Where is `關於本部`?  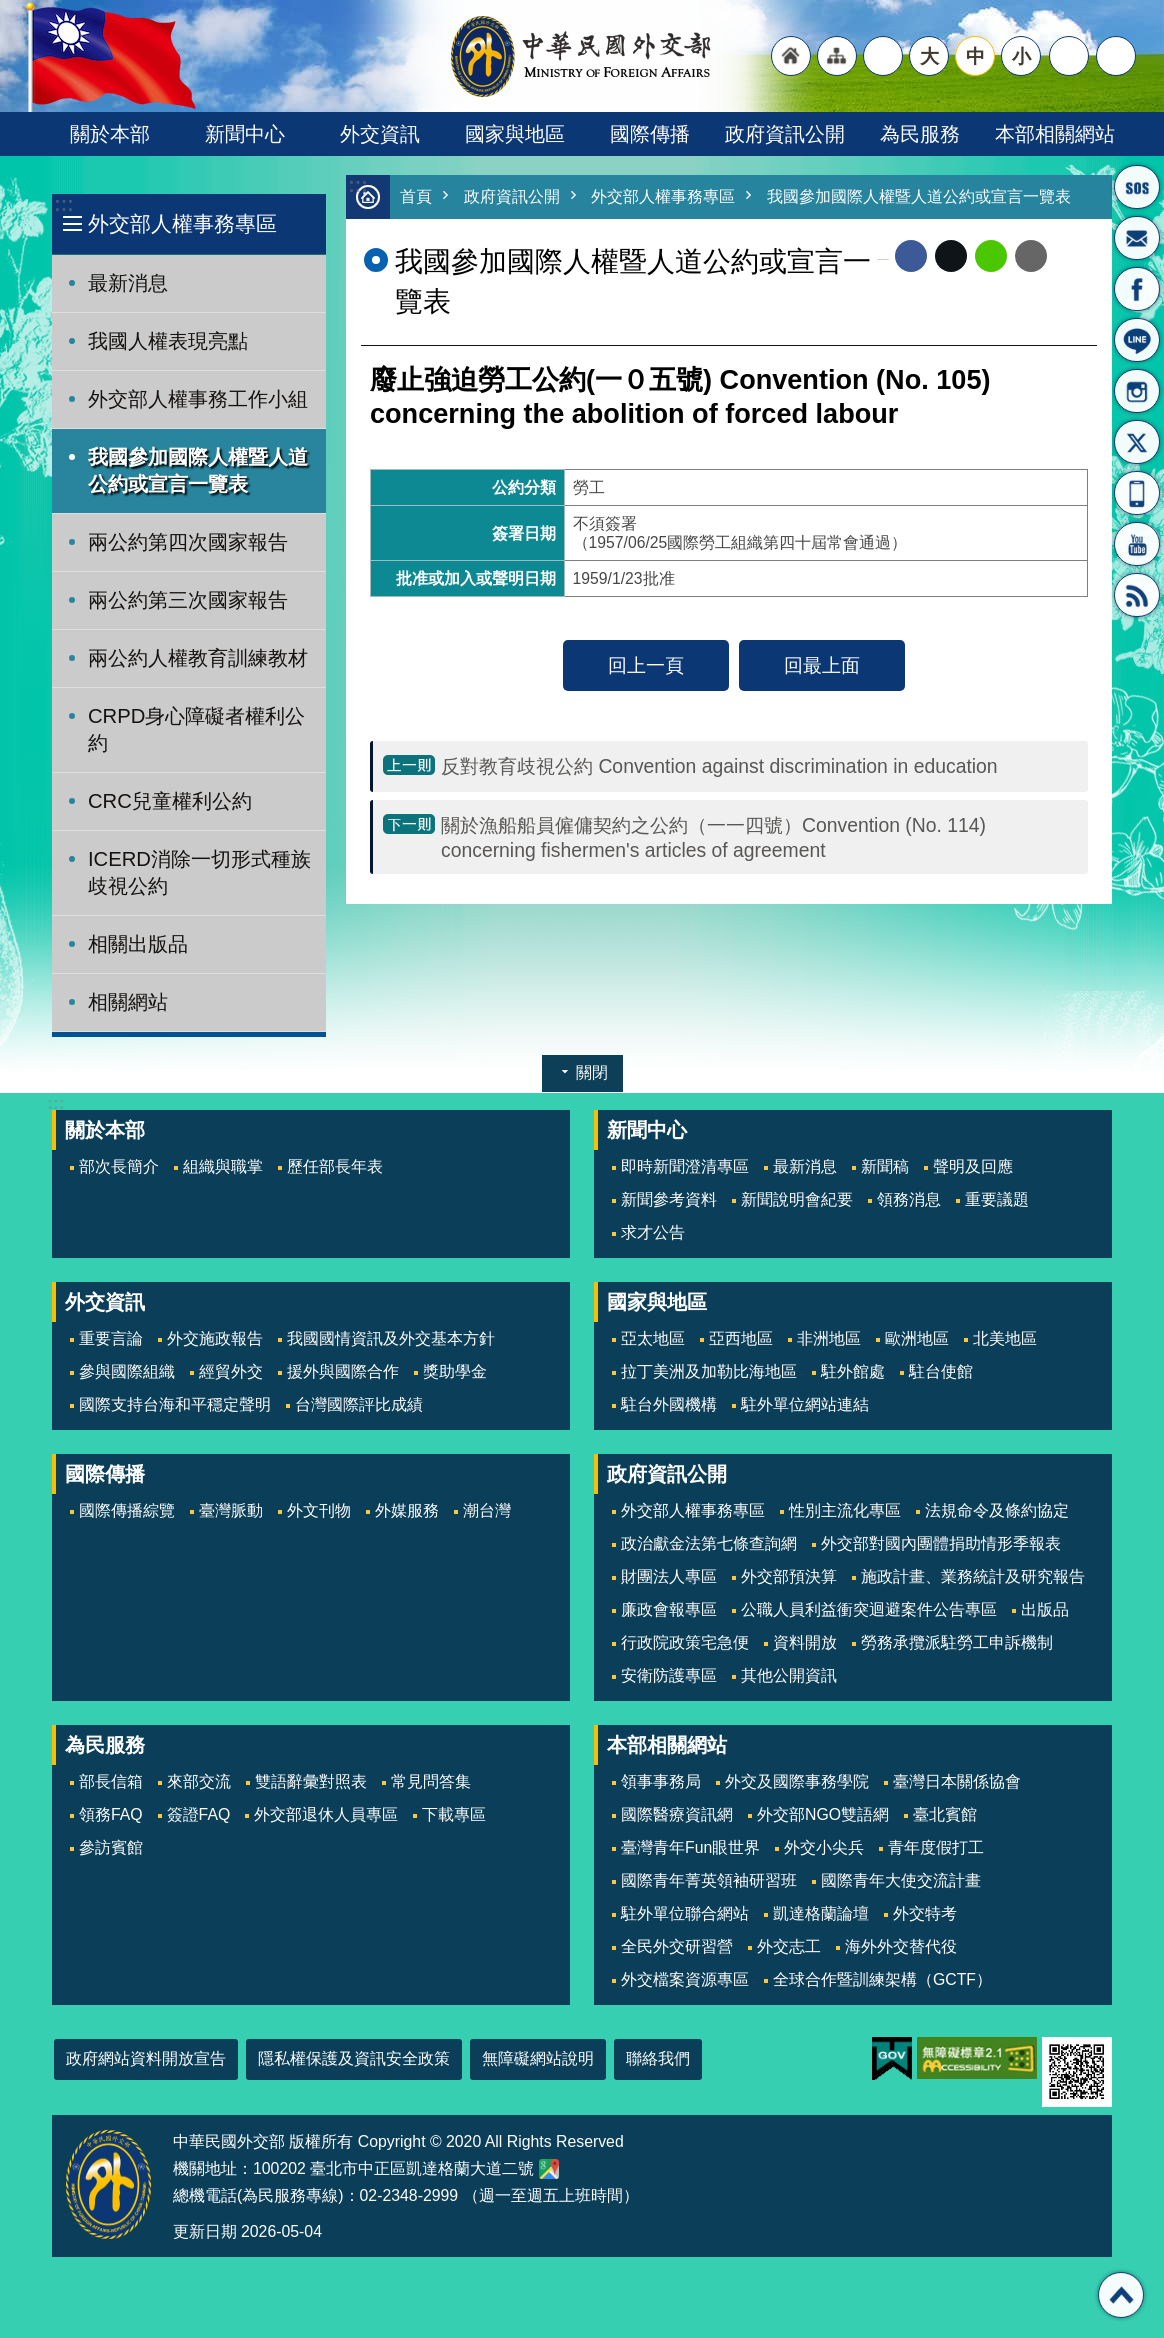
關於本部 is located at coordinates (110, 134).